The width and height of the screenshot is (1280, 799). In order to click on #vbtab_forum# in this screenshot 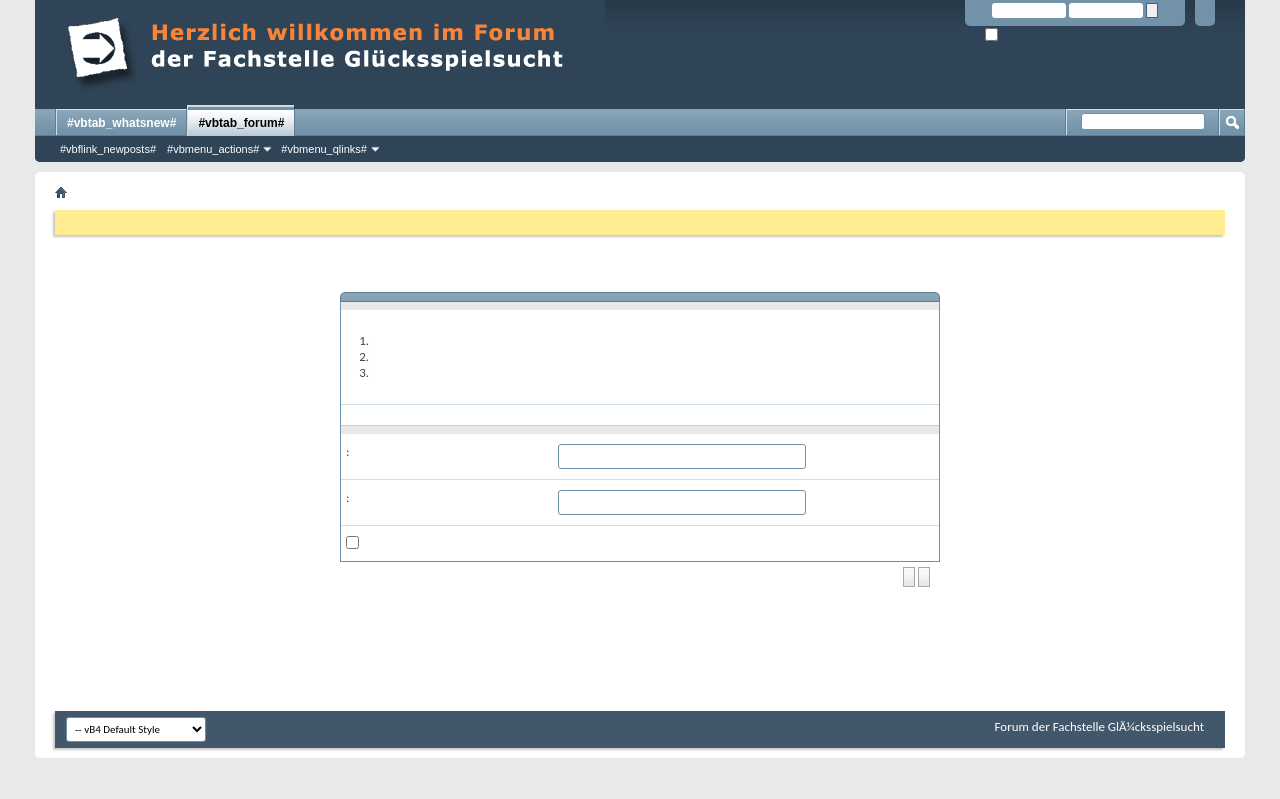, I will do `click(241, 123)`.